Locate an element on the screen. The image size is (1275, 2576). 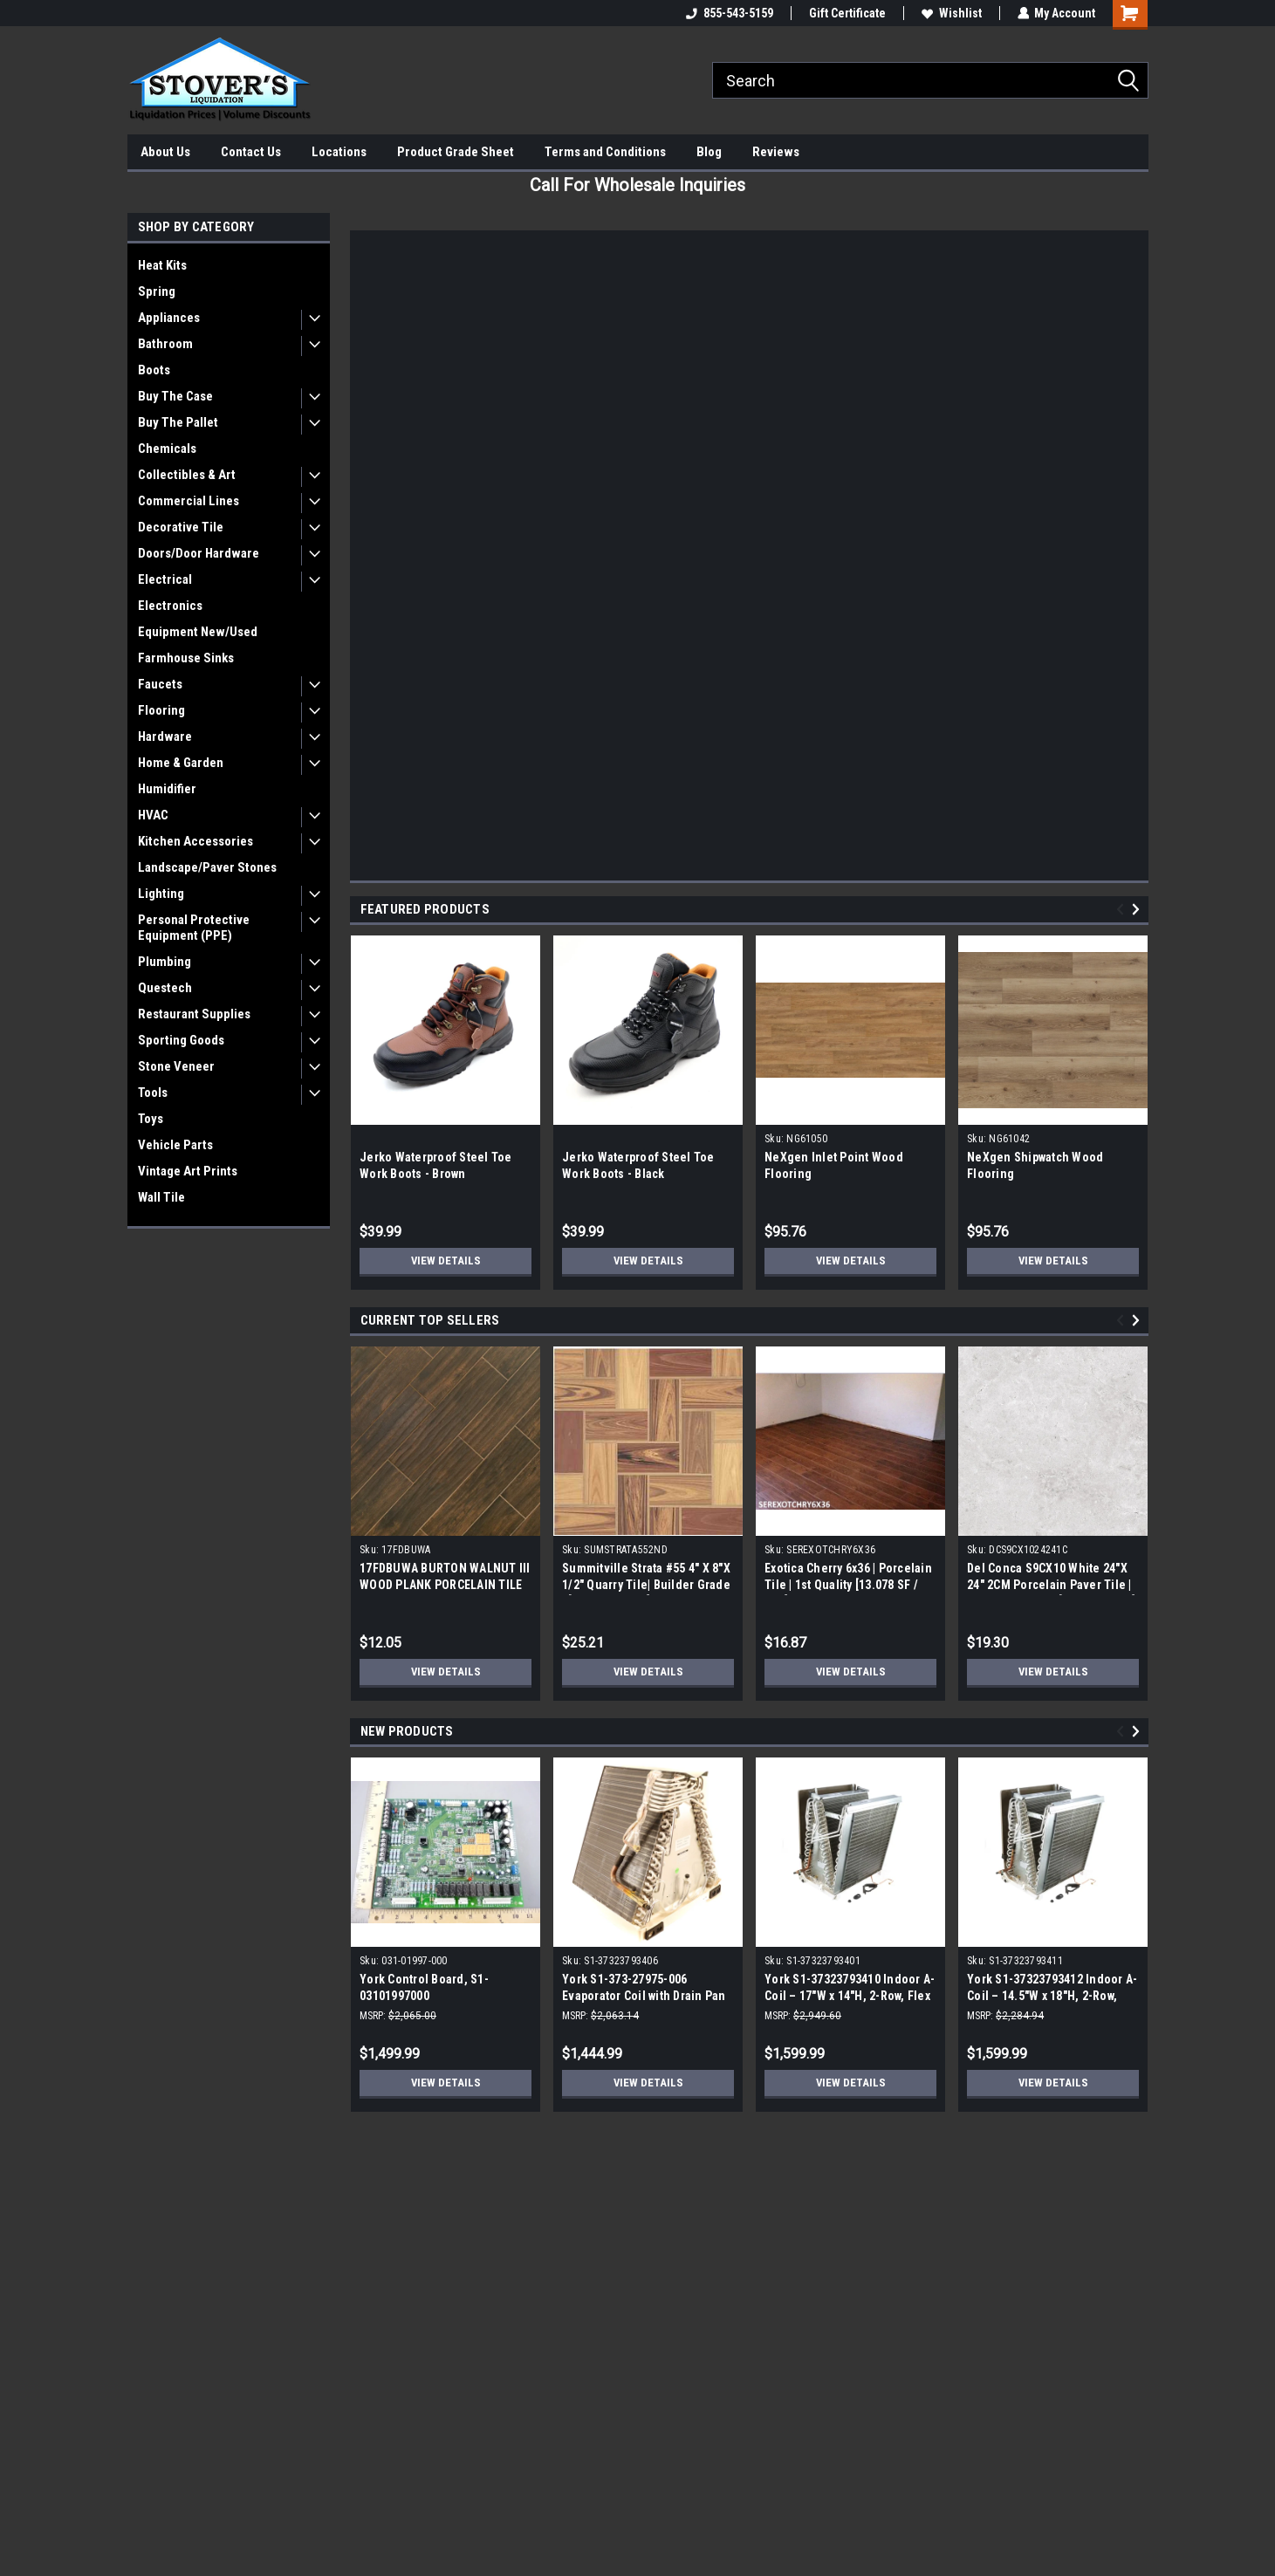
Wall Tile is located at coordinates (161, 1197).